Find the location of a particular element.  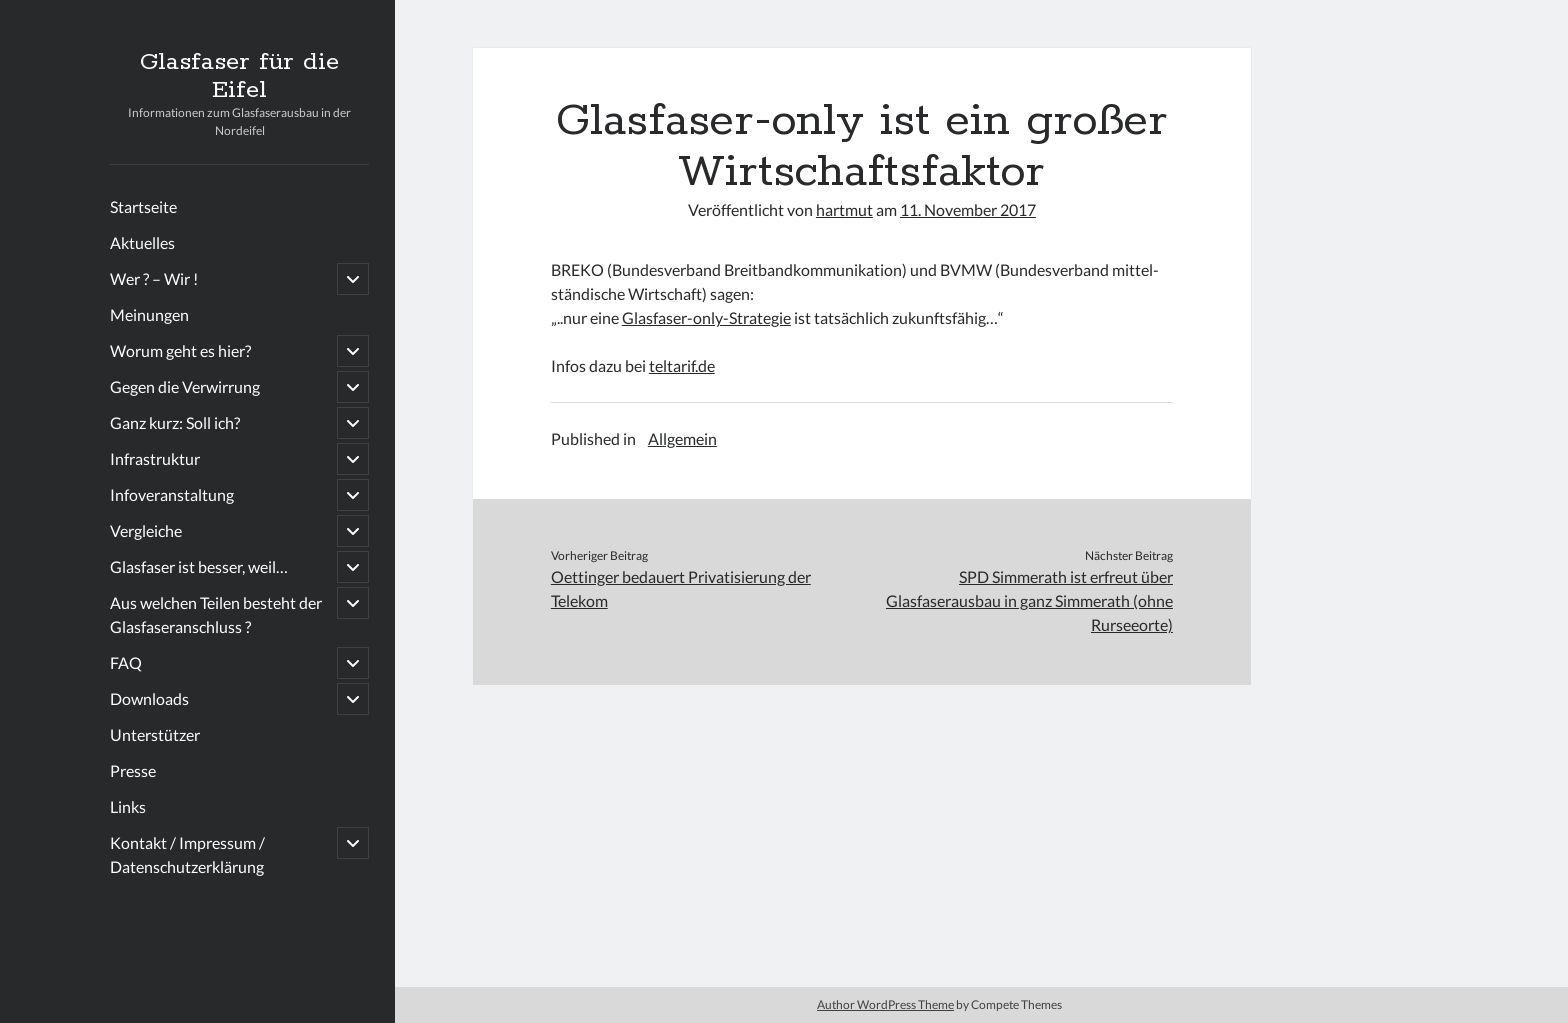

Links is located at coordinates (128, 806).